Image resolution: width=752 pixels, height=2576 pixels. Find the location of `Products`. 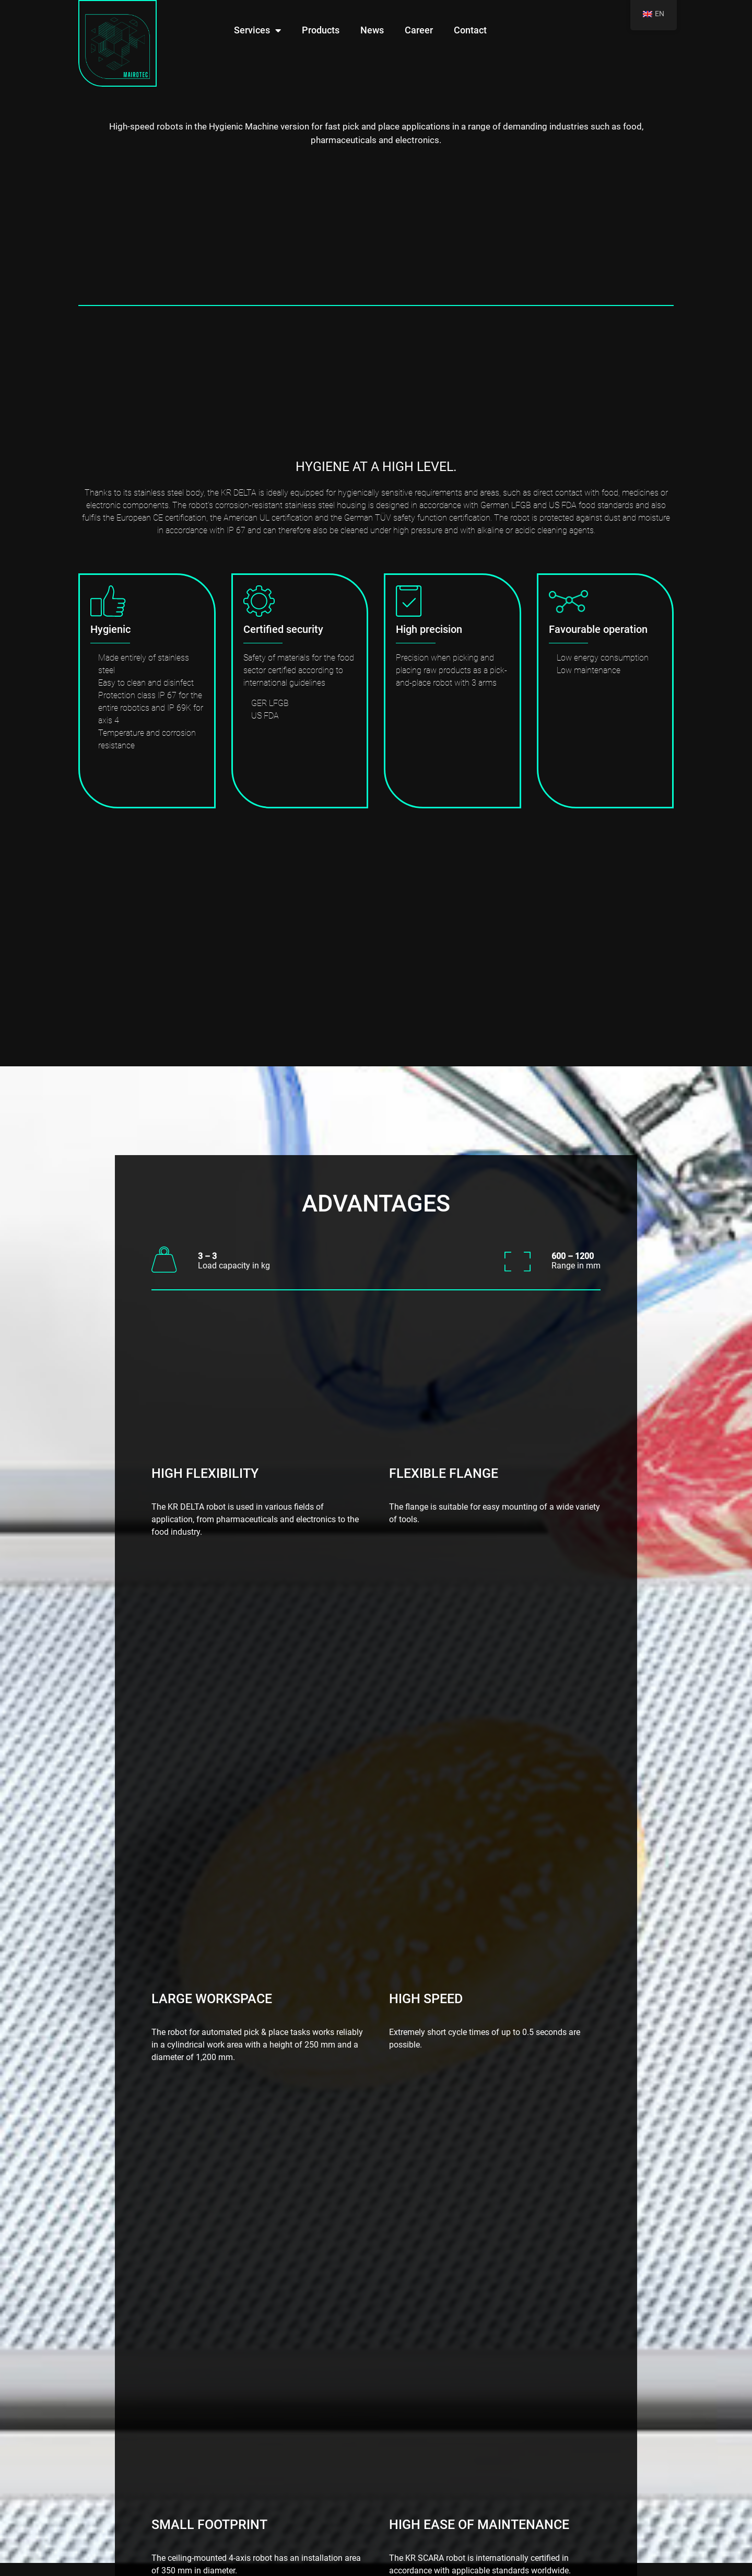

Products is located at coordinates (320, 30).